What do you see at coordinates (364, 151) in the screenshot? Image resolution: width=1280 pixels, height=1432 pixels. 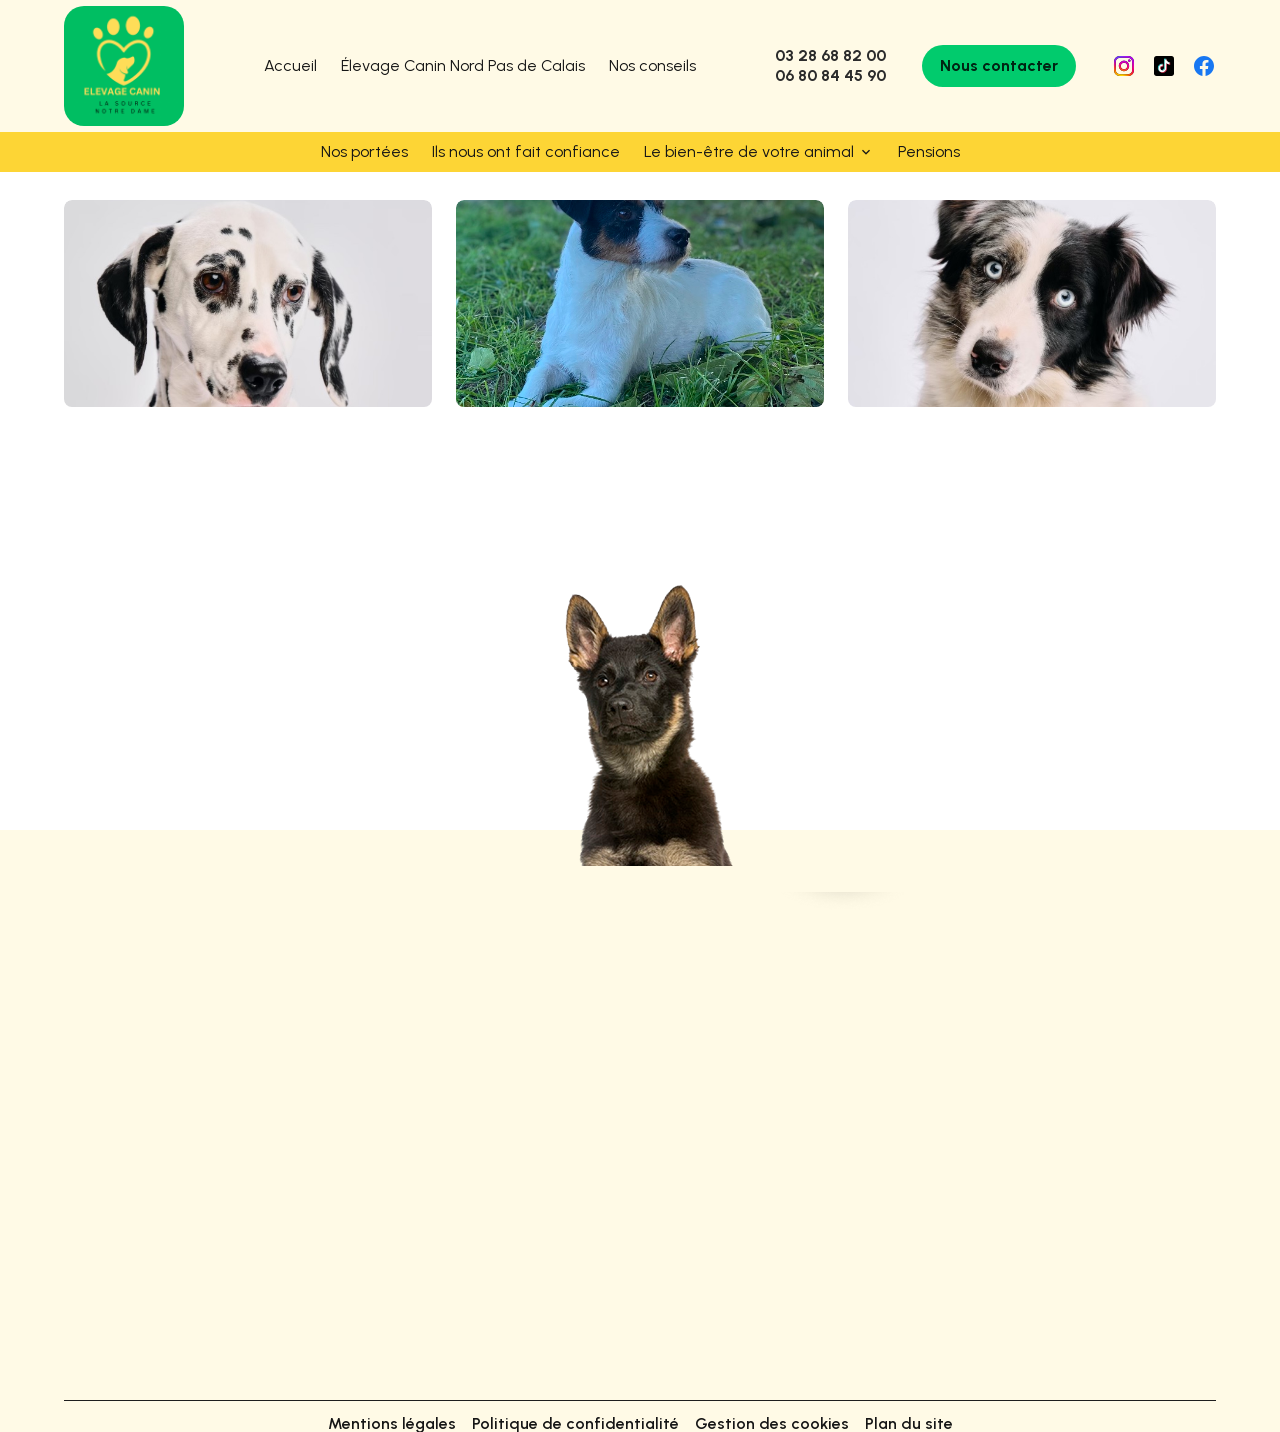 I see `Nos portées` at bounding box center [364, 151].